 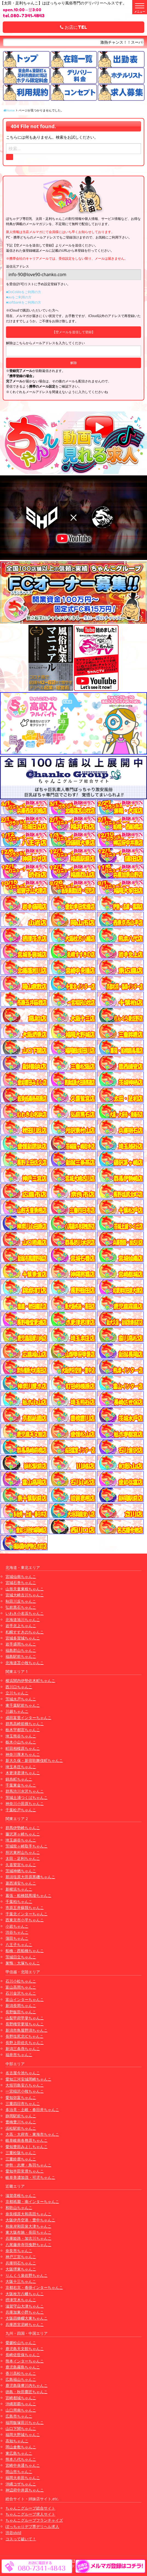 I want to click on 久喜鷲宮ちゃんこ, so click(x=20, y=1864).